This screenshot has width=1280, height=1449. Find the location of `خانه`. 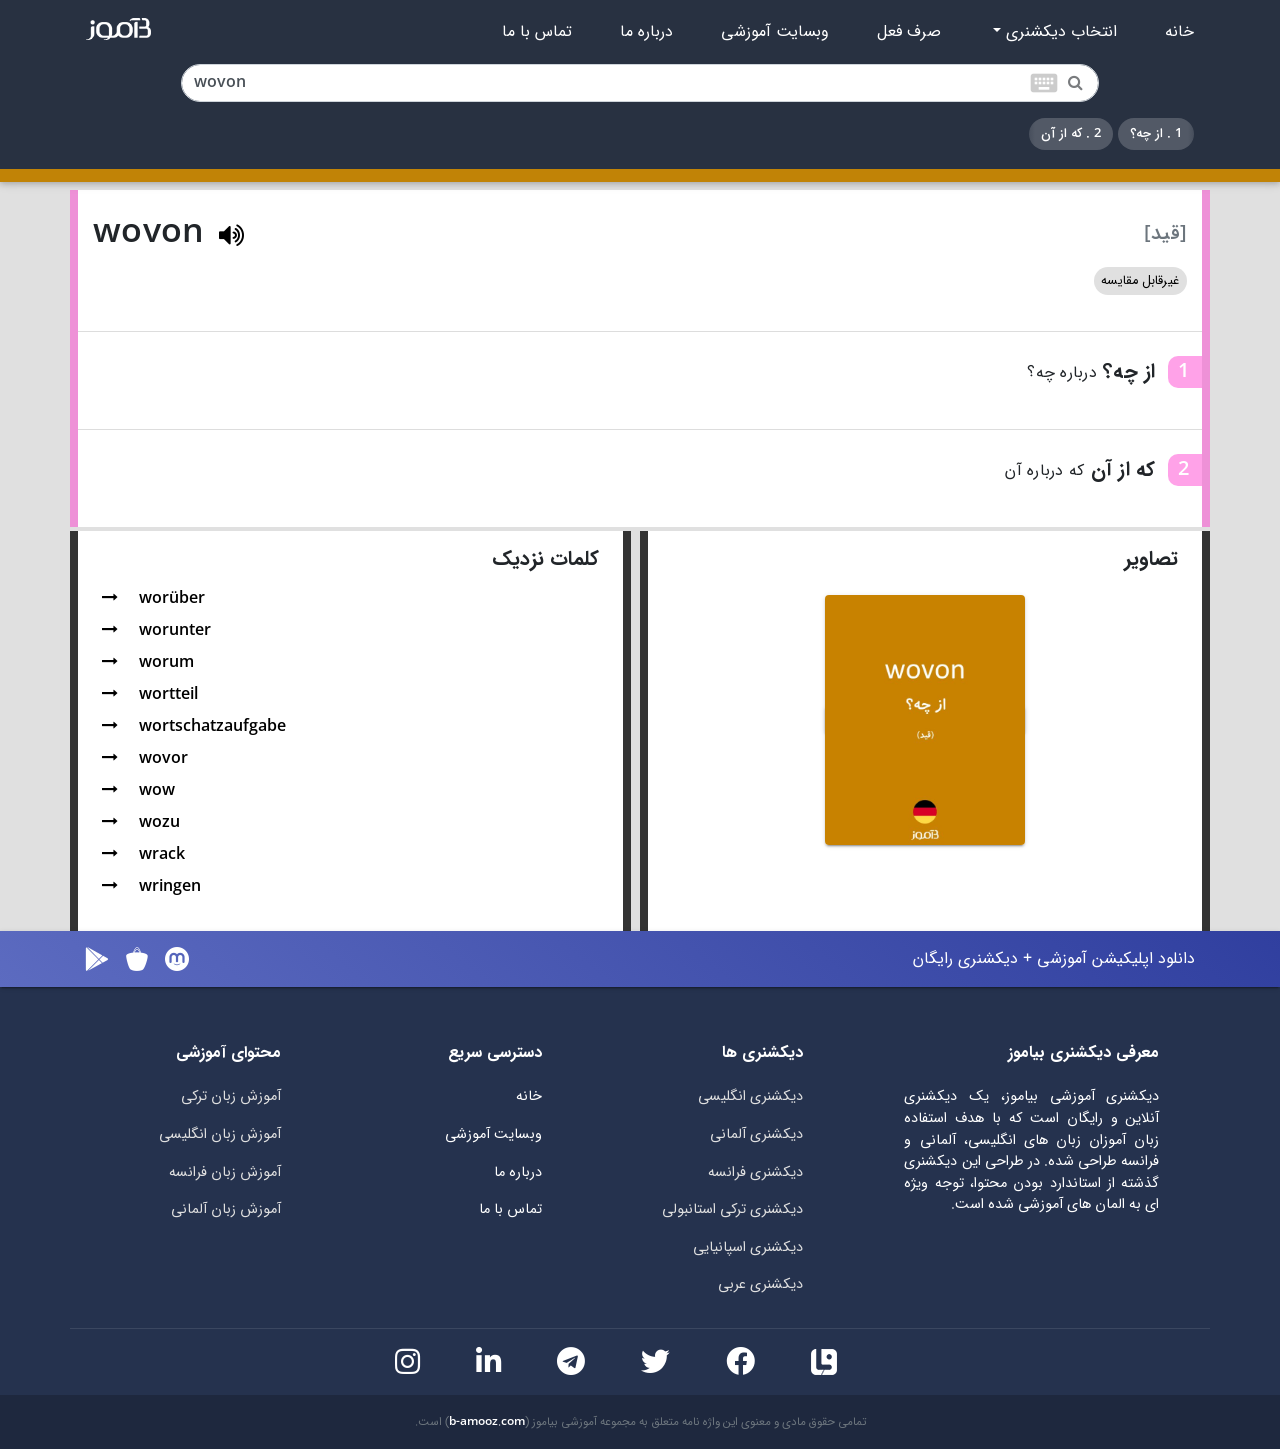

خانه is located at coordinates (1179, 32).